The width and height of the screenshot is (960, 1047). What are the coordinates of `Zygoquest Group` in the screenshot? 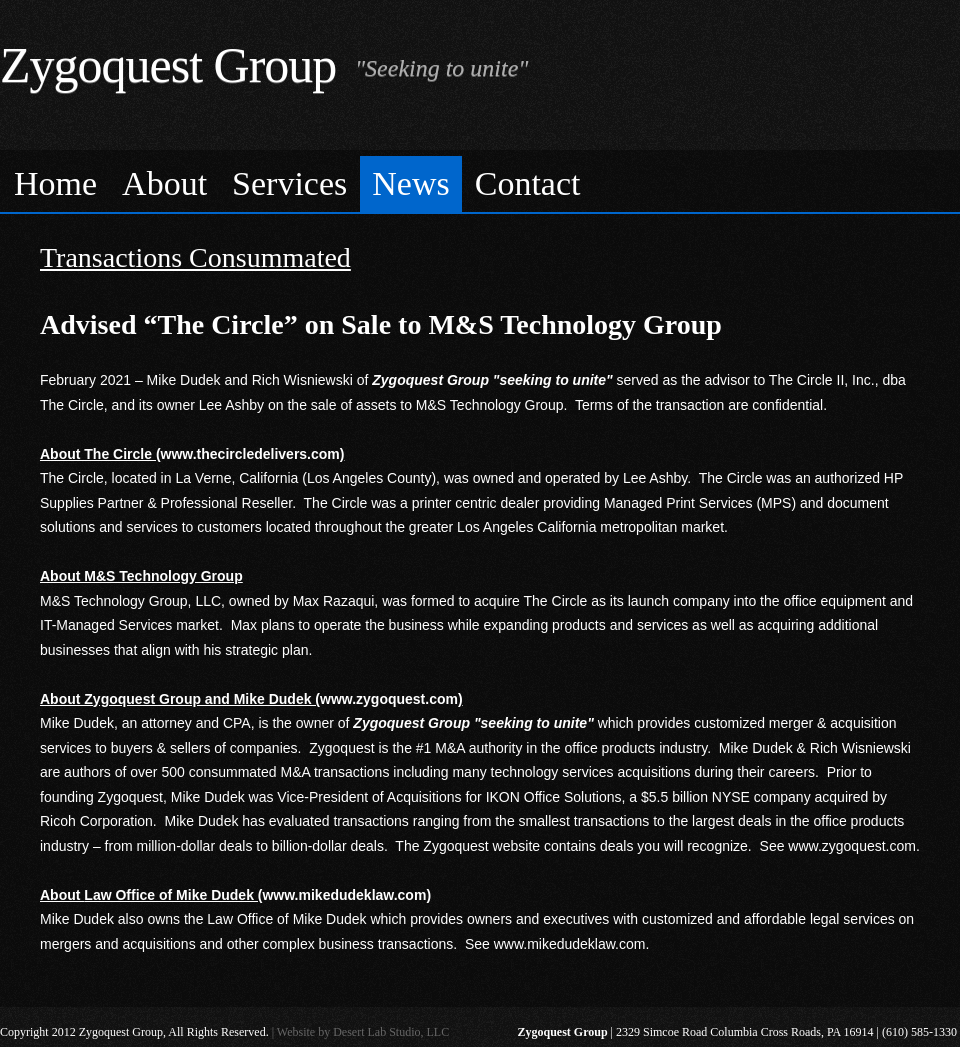 It's located at (168, 65).